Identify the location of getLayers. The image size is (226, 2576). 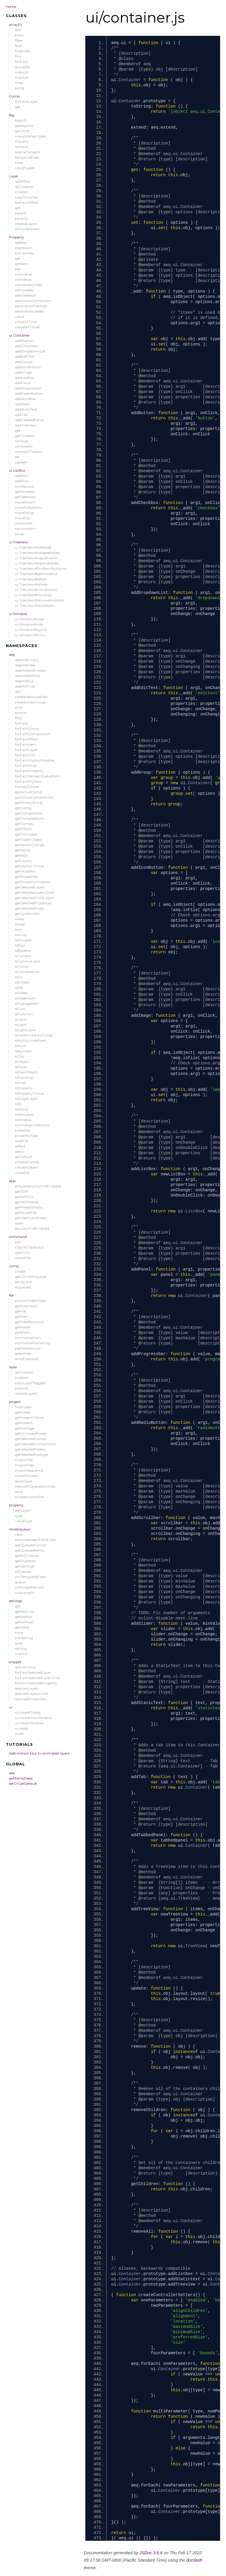
(23, 860).